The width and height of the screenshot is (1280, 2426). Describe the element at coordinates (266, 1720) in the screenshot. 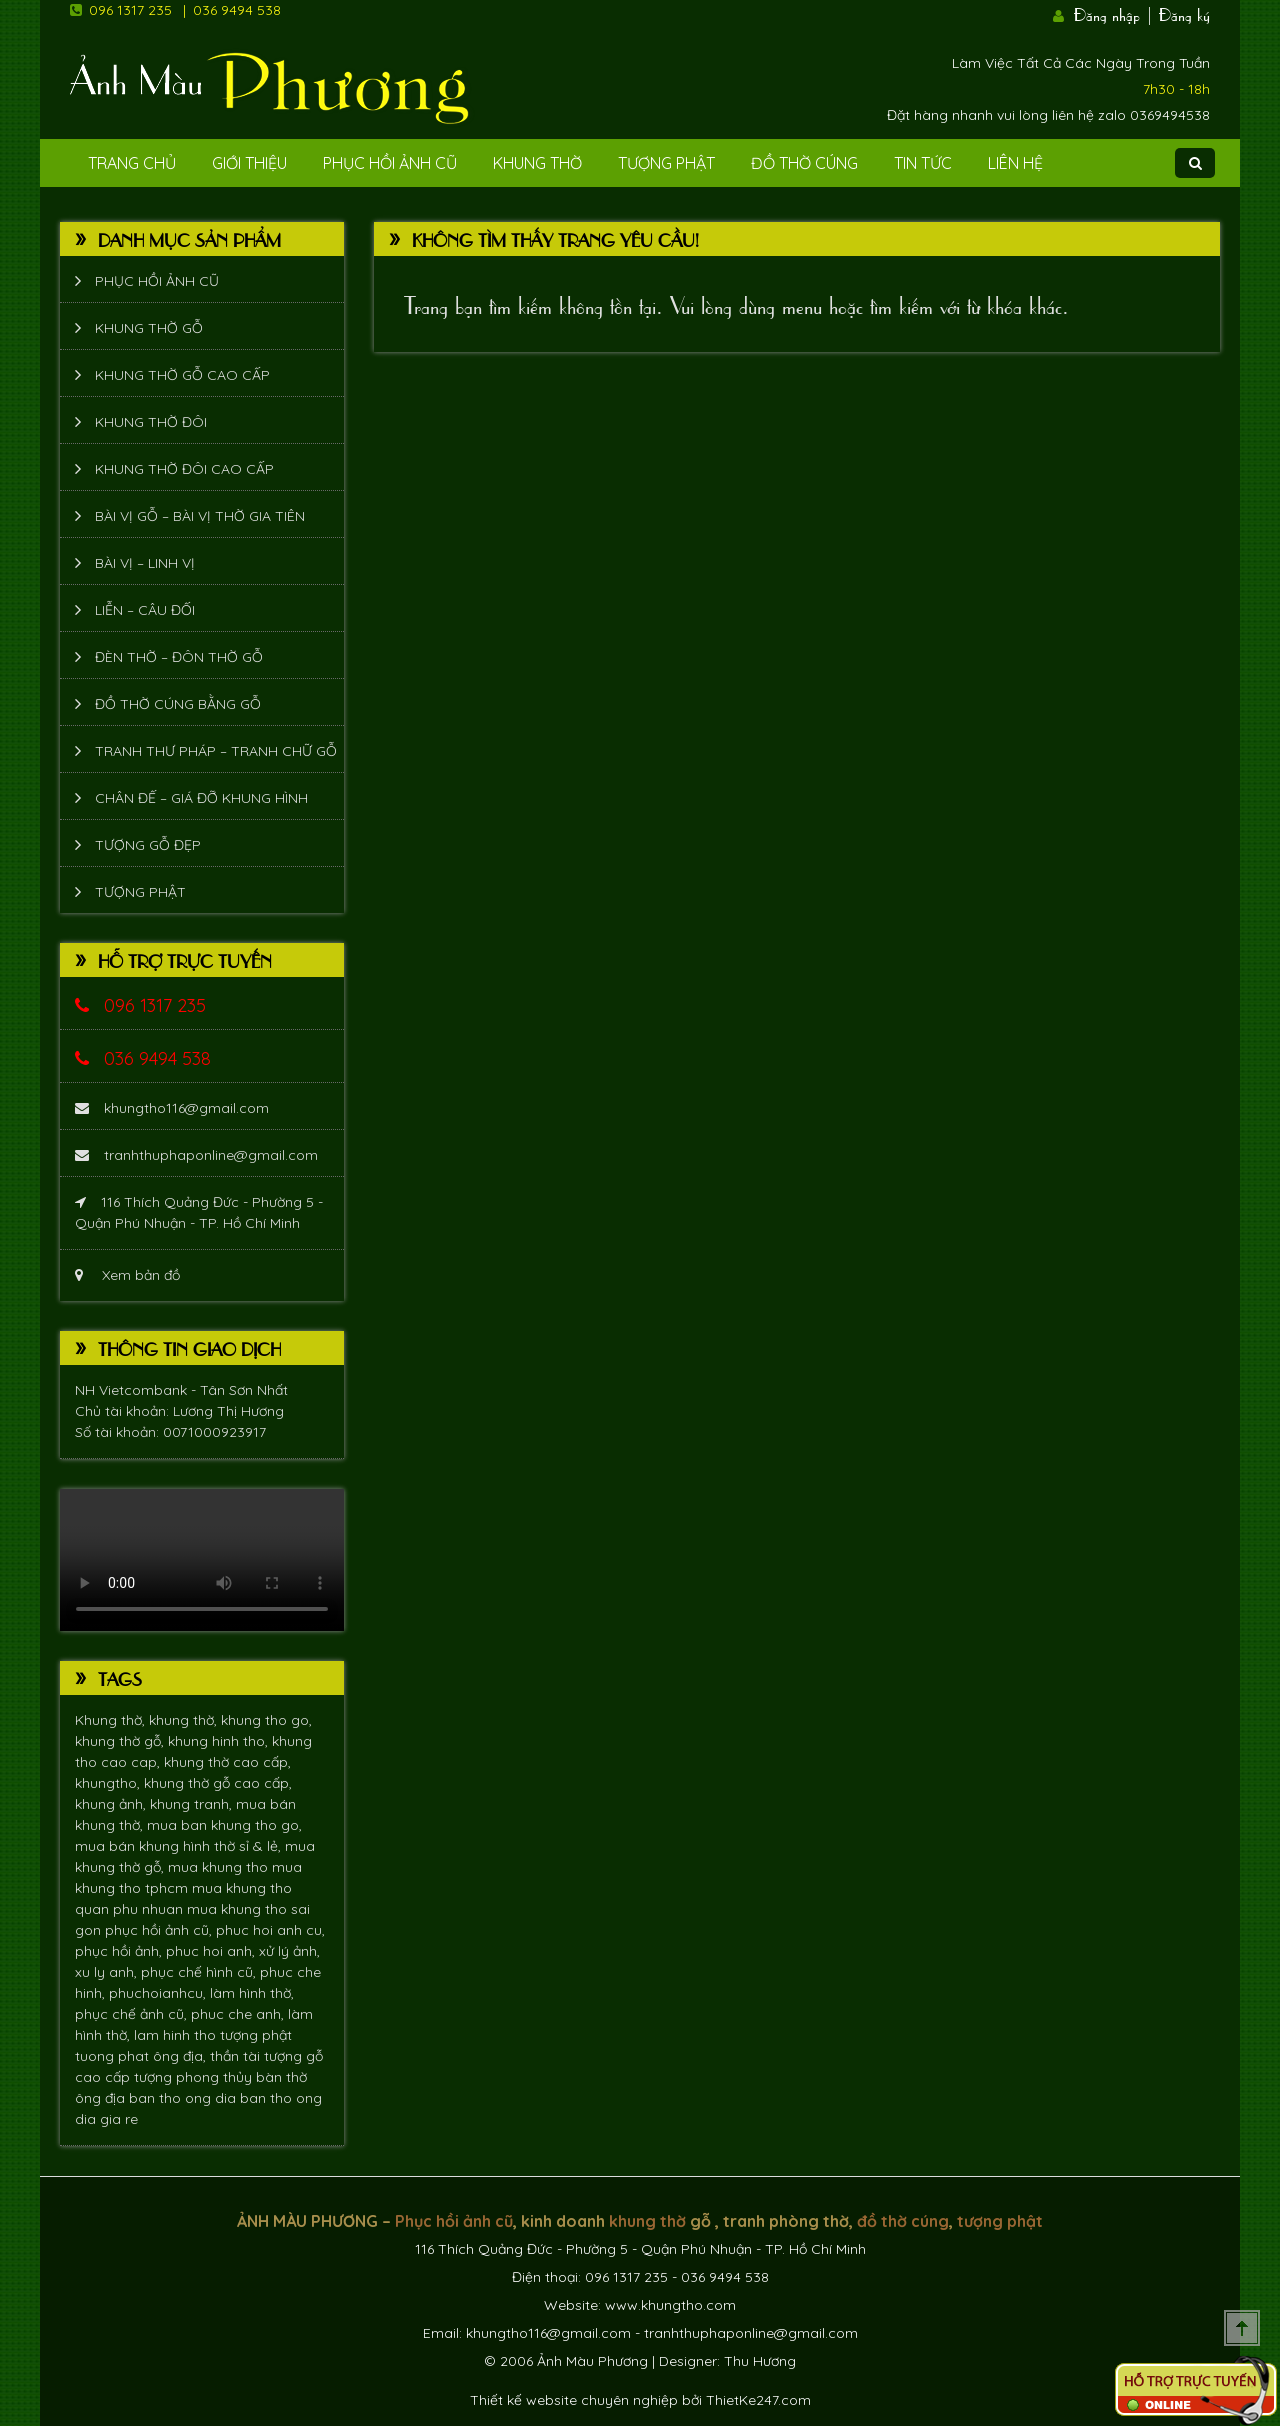

I see `khung tho go,` at that location.